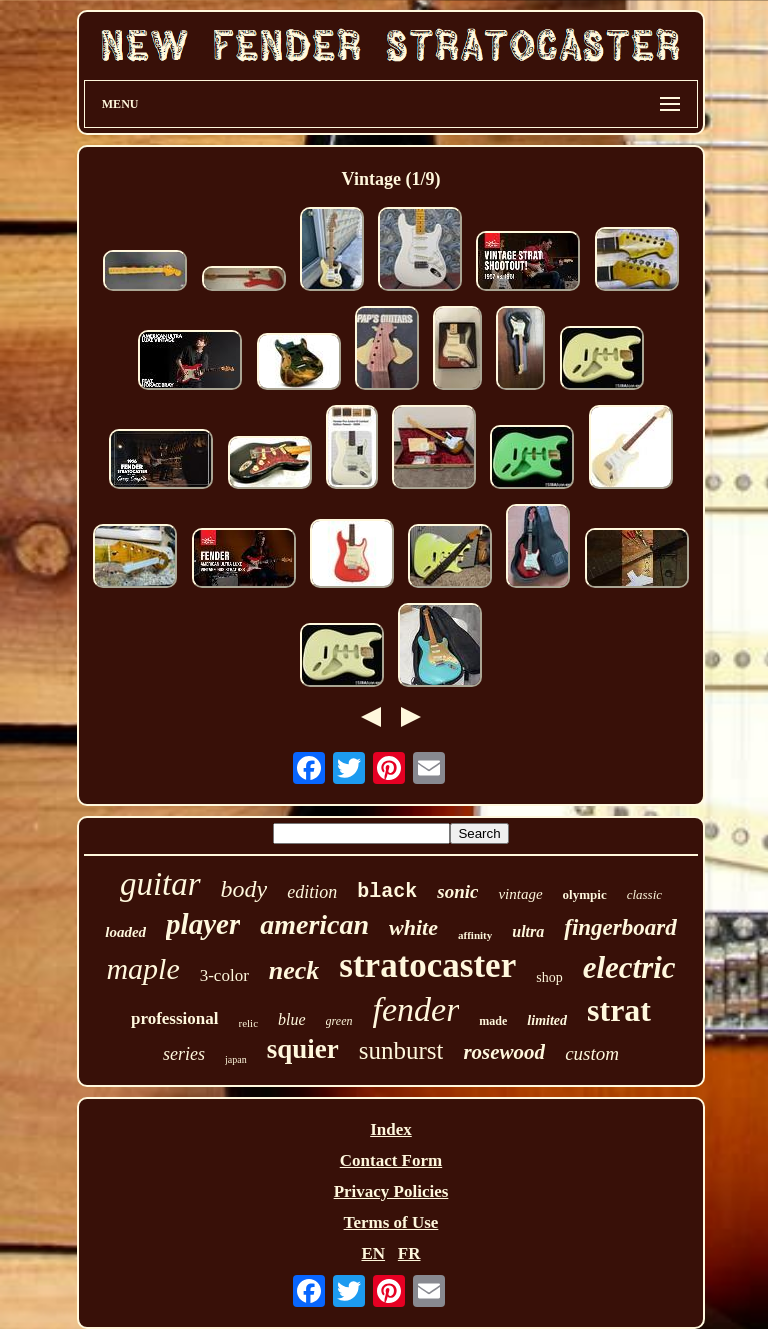 This screenshot has width=768, height=1329. What do you see at coordinates (457, 891) in the screenshot?
I see `sonic` at bounding box center [457, 891].